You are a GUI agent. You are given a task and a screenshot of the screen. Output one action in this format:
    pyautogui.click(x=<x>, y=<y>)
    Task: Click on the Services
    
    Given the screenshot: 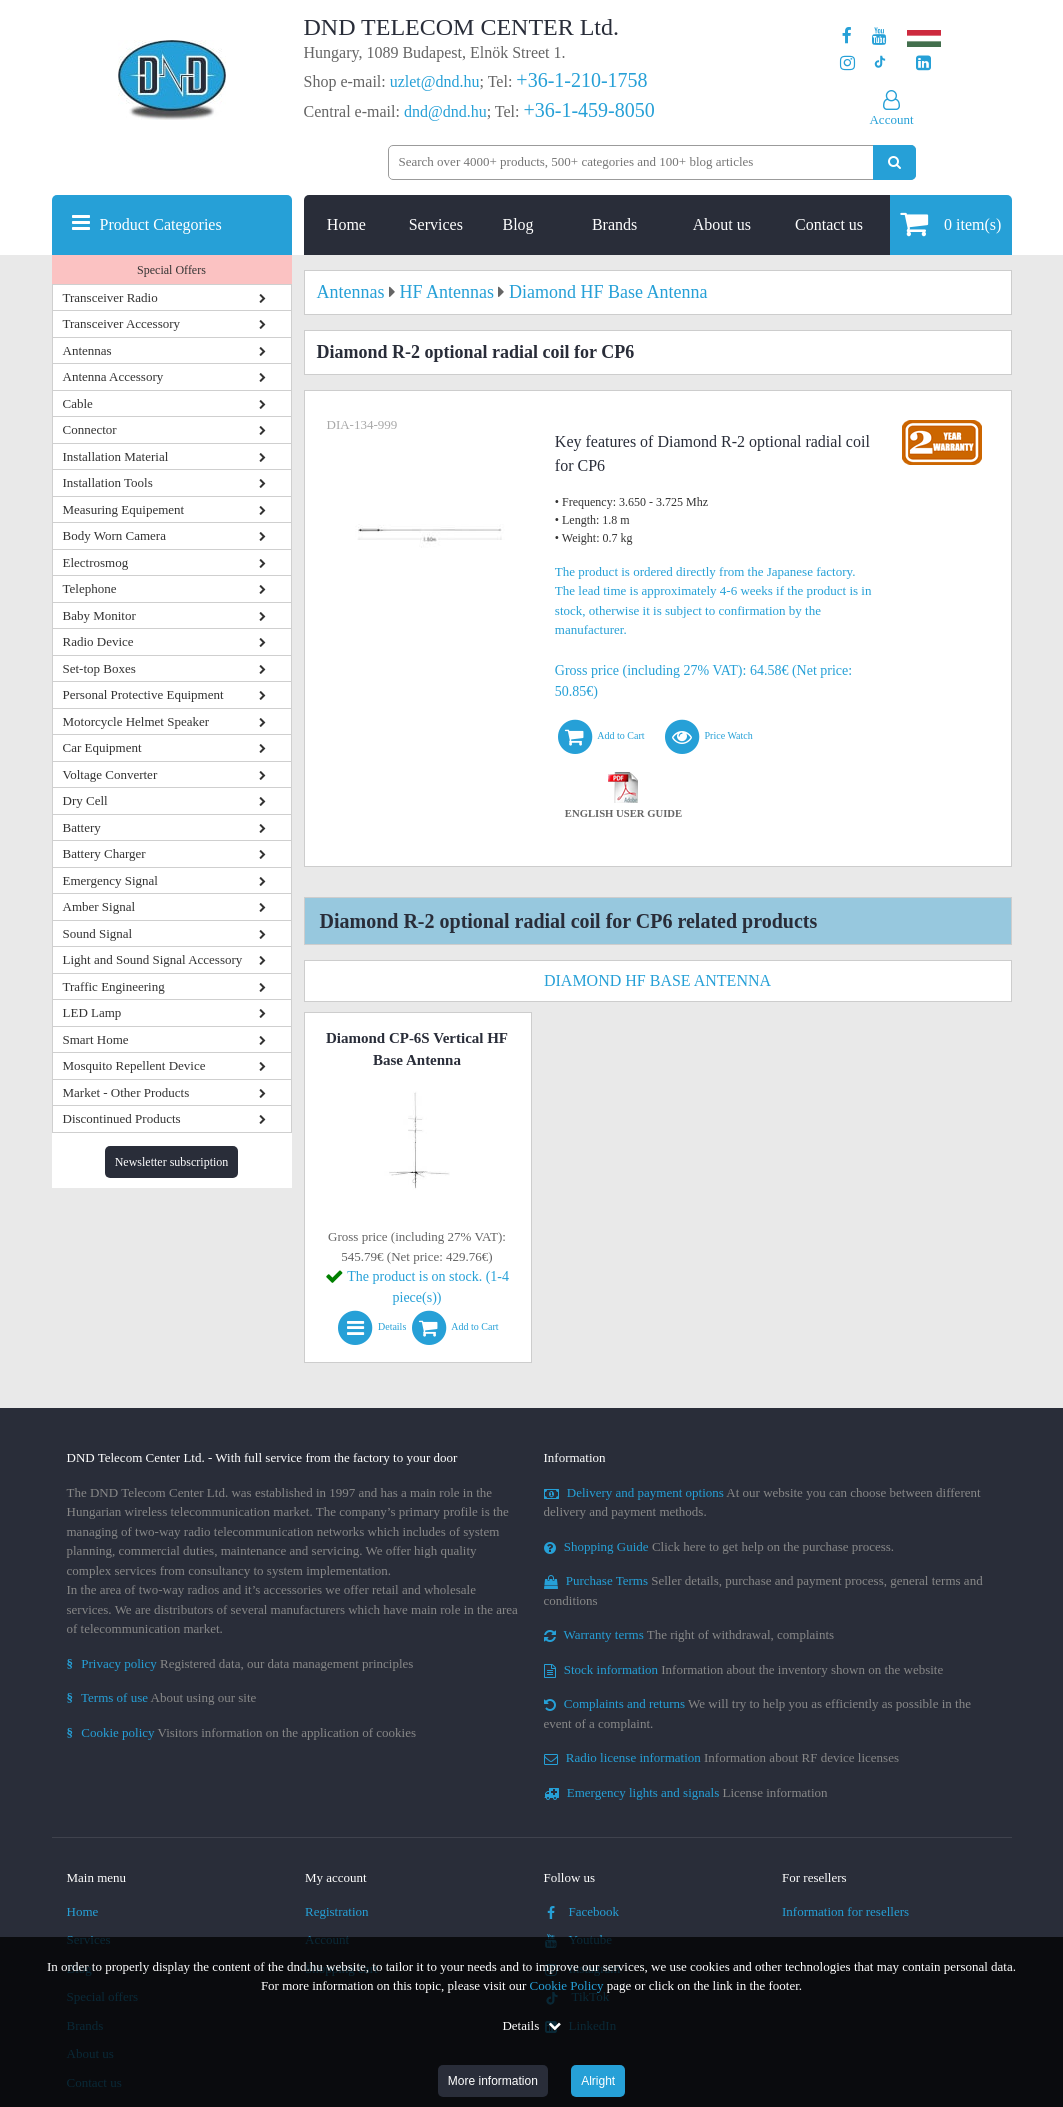 What is the action you would take?
    pyautogui.click(x=436, y=224)
    